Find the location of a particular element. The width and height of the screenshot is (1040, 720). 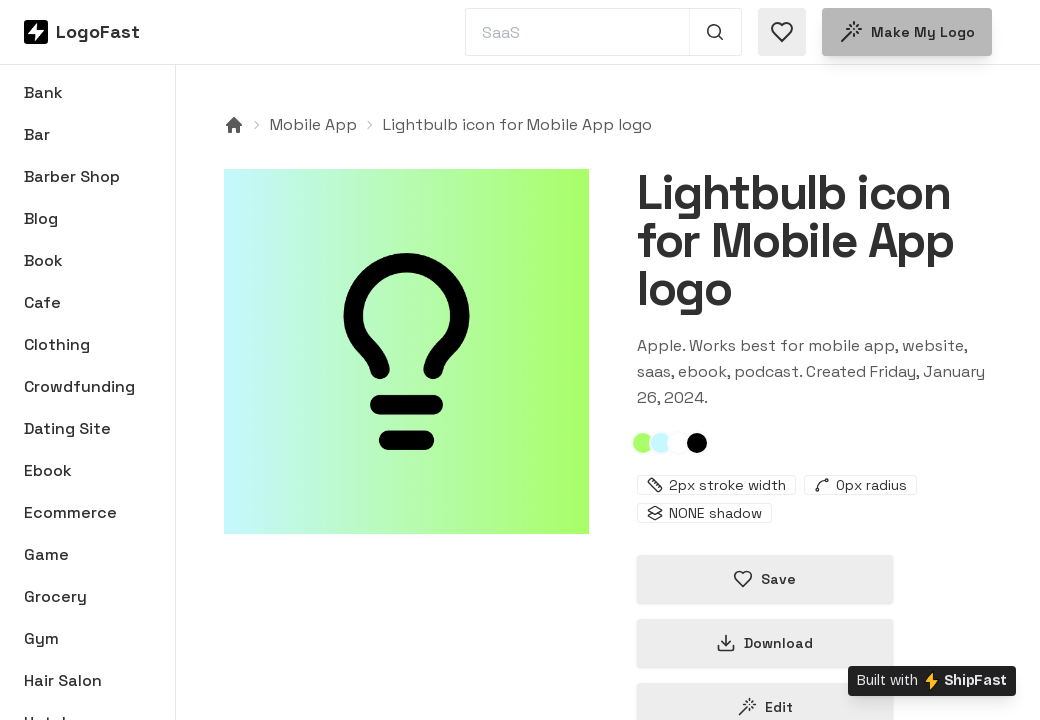

Mobile App is located at coordinates (313, 124).